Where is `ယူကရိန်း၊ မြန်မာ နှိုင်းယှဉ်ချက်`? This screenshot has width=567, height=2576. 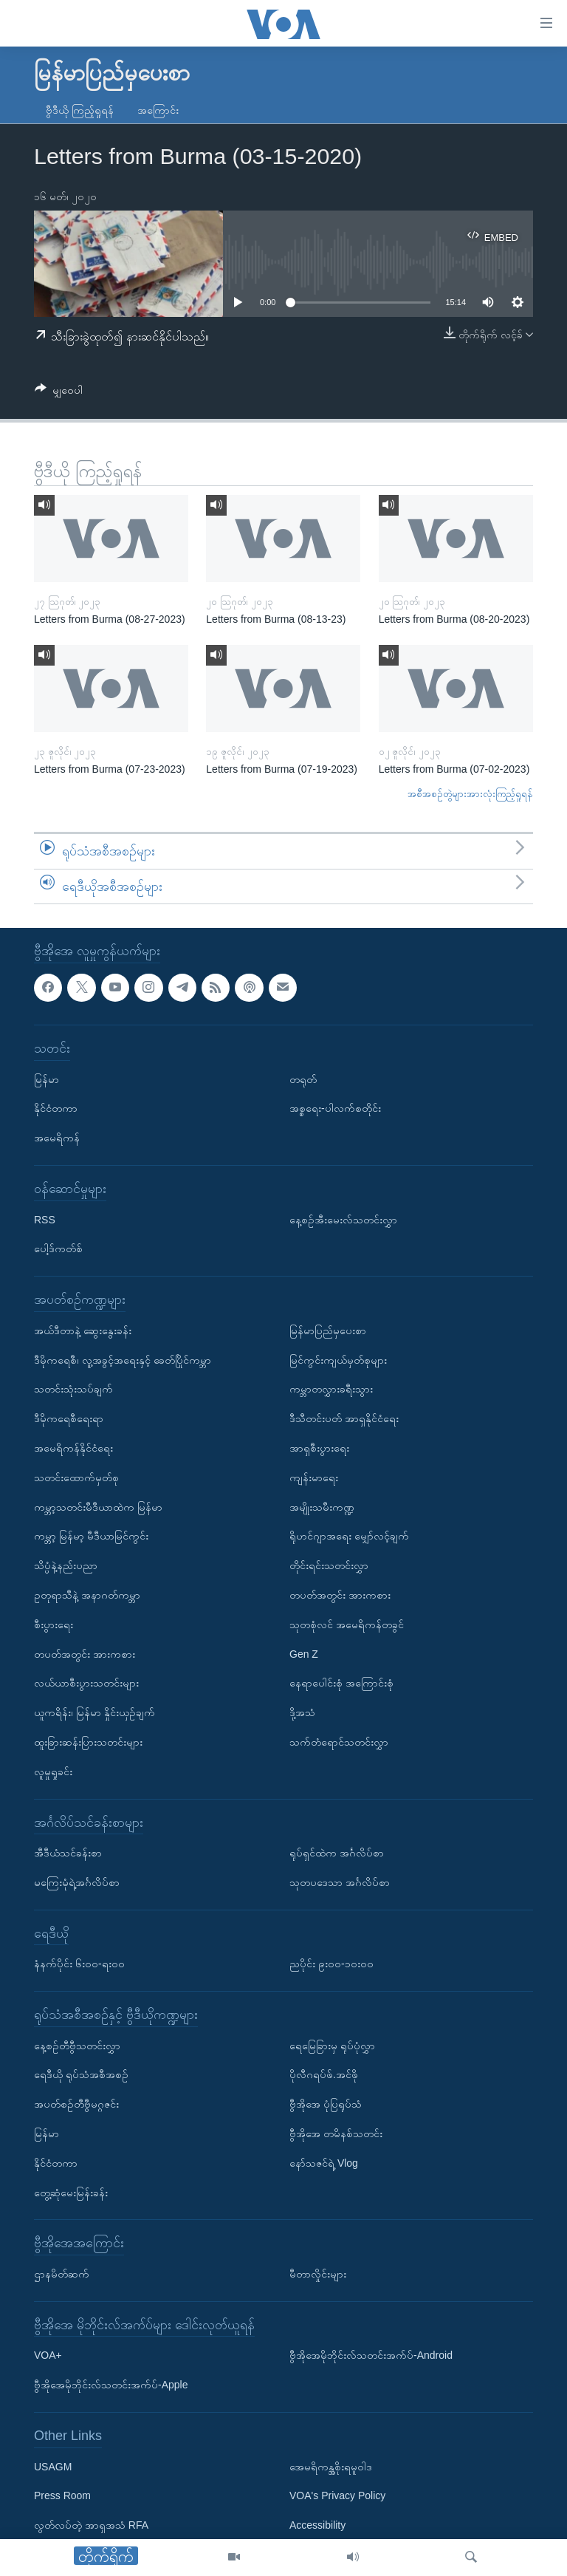 ယူကရိန်း၊ မြန်မာ နှိုင်းယှဉ်ချက် is located at coordinates (94, 1712).